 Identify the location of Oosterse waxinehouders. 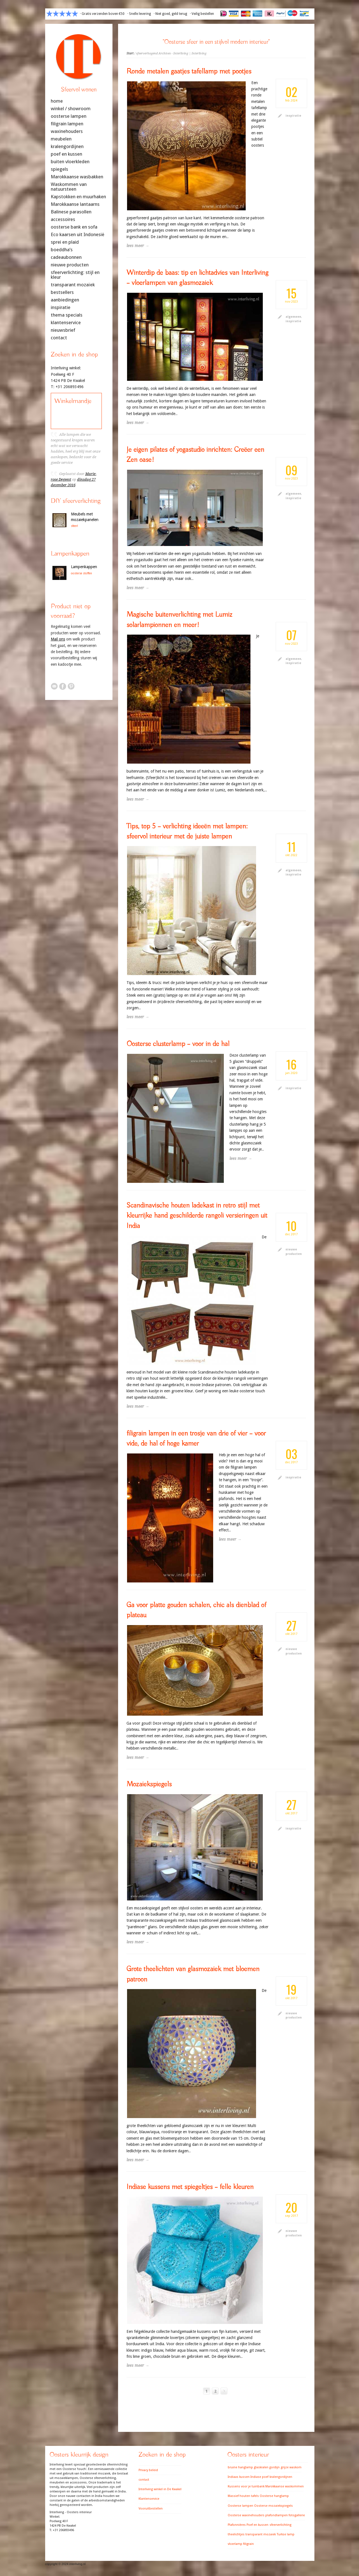
(246, 2515).